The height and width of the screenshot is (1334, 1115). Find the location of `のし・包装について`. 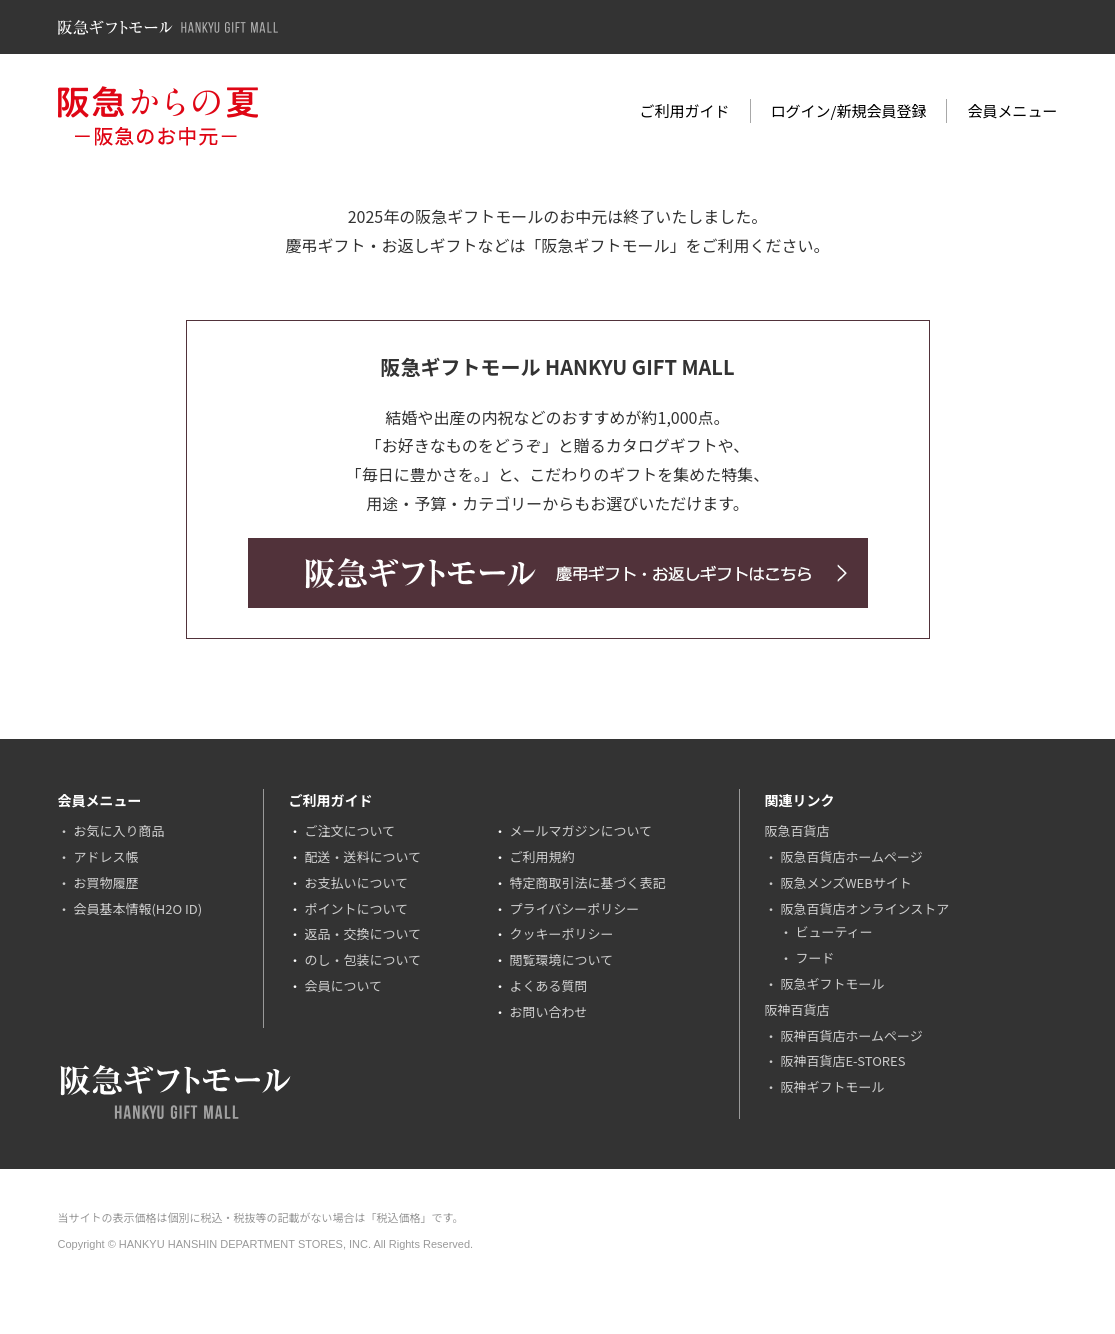

のし・包装について is located at coordinates (362, 959).